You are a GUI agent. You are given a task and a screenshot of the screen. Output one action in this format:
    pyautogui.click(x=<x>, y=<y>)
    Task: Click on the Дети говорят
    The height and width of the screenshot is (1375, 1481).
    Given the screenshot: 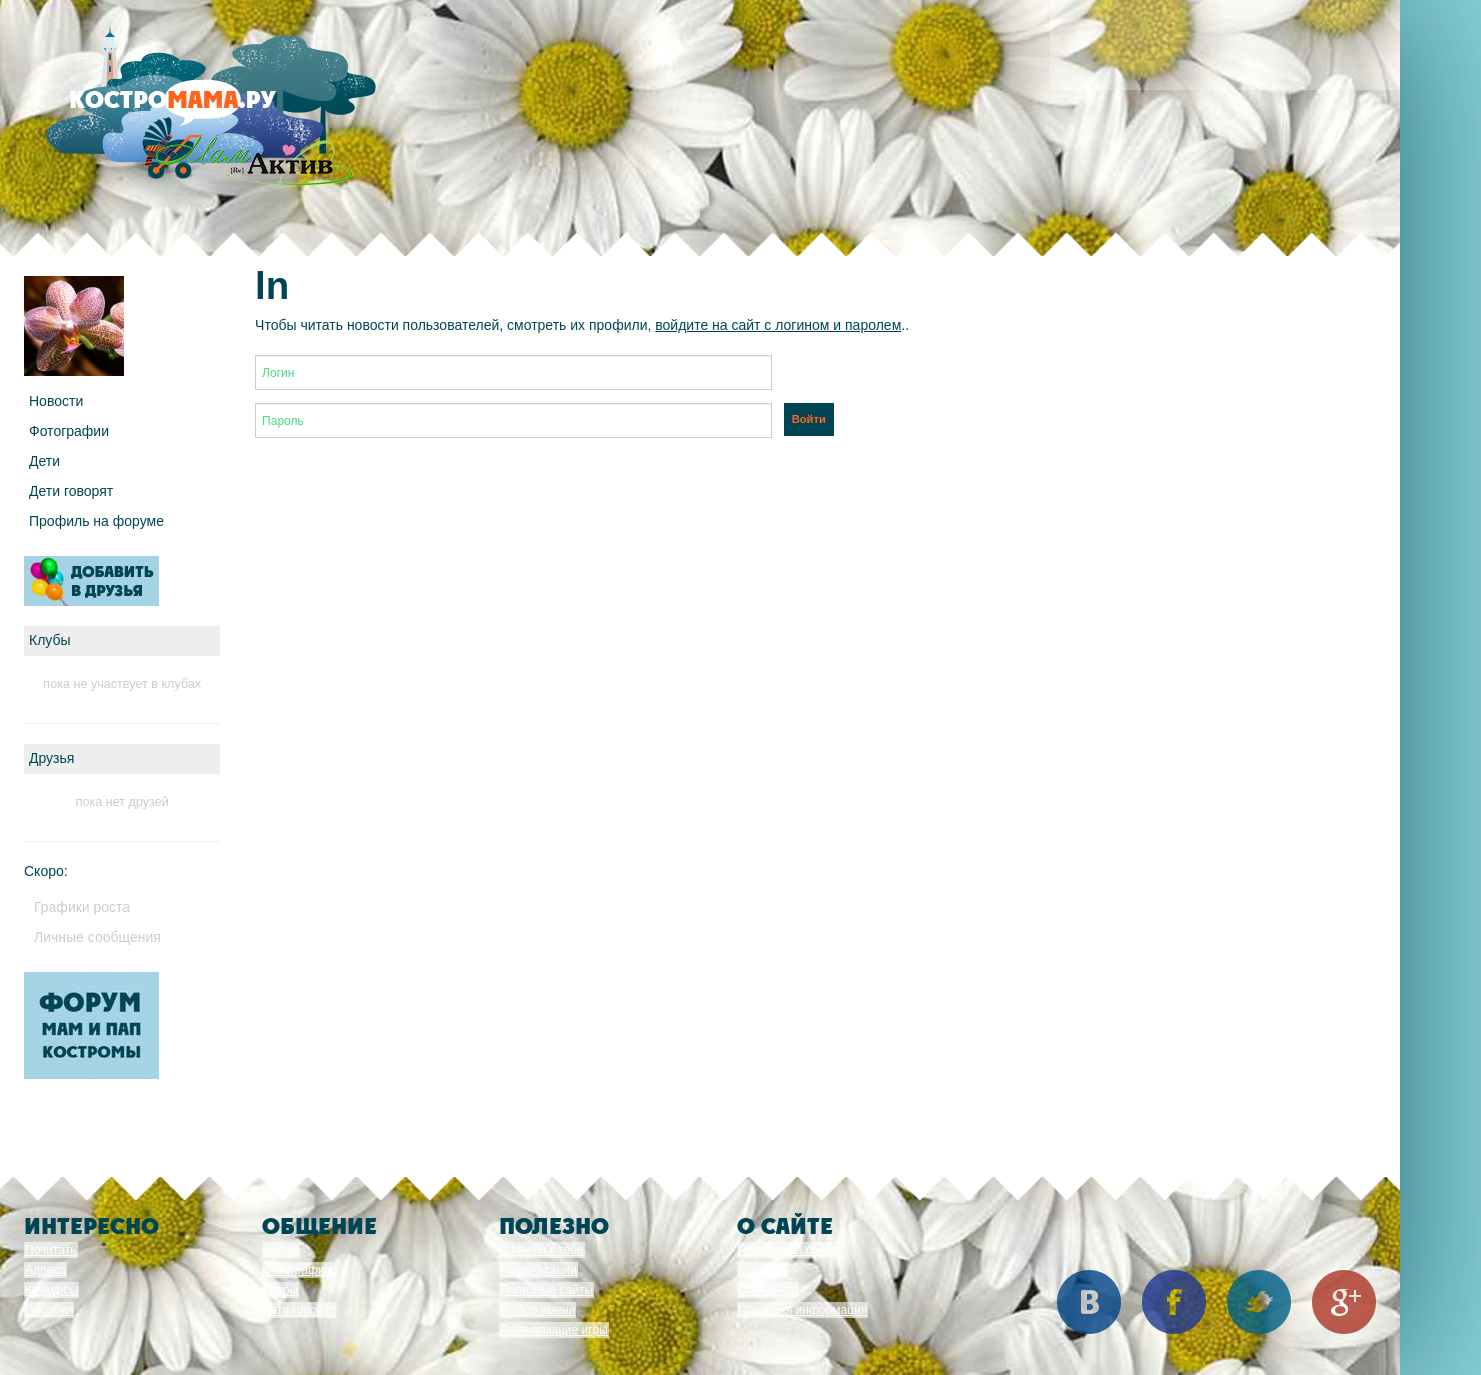 What is the action you would take?
    pyautogui.click(x=71, y=491)
    